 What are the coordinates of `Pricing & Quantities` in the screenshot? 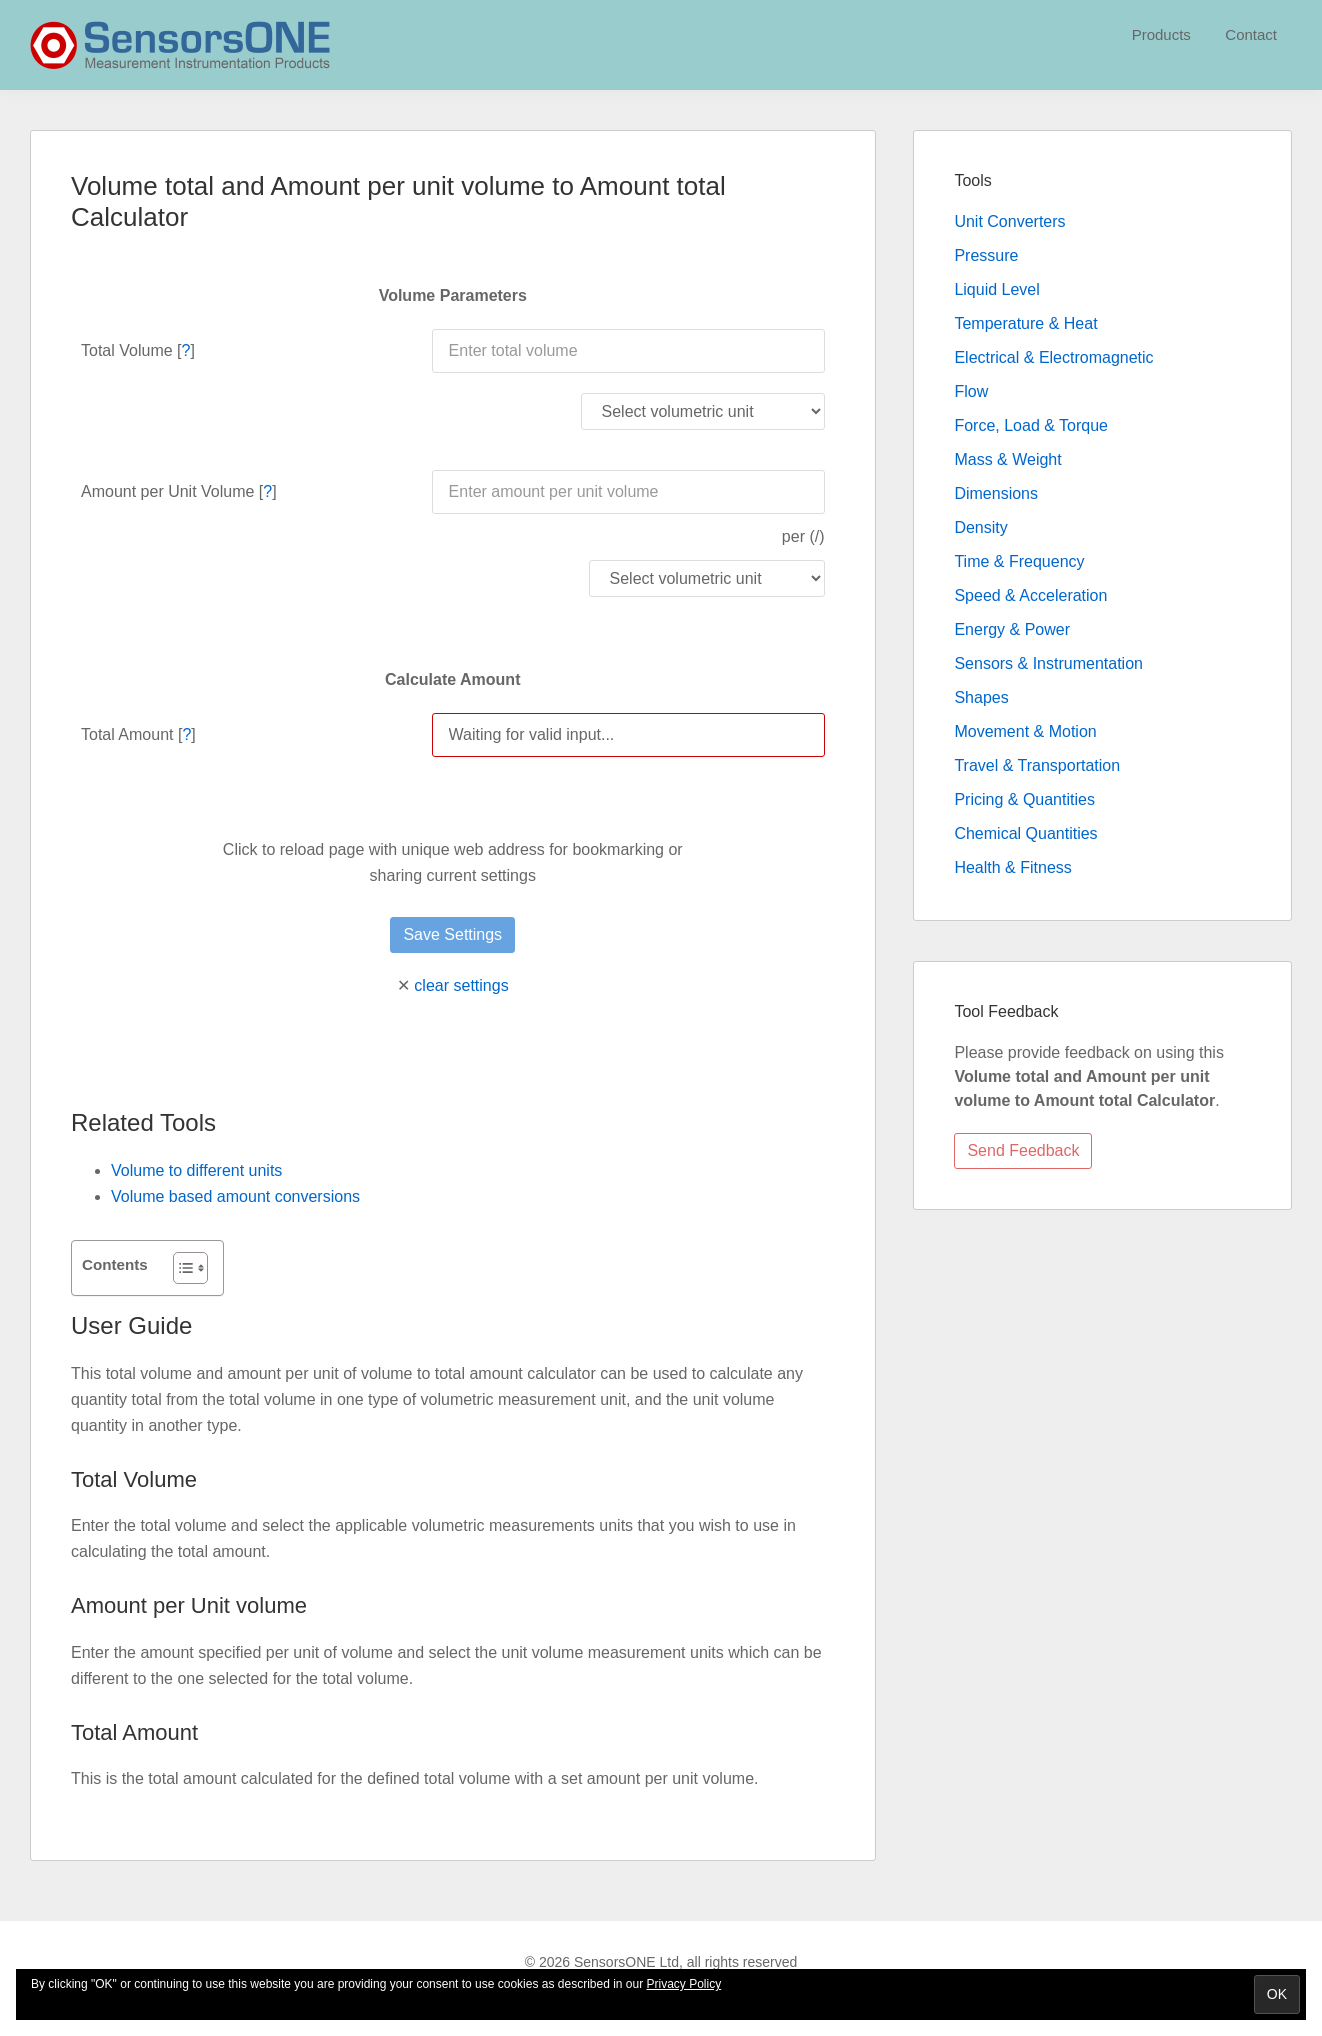 It's located at (1024, 799).